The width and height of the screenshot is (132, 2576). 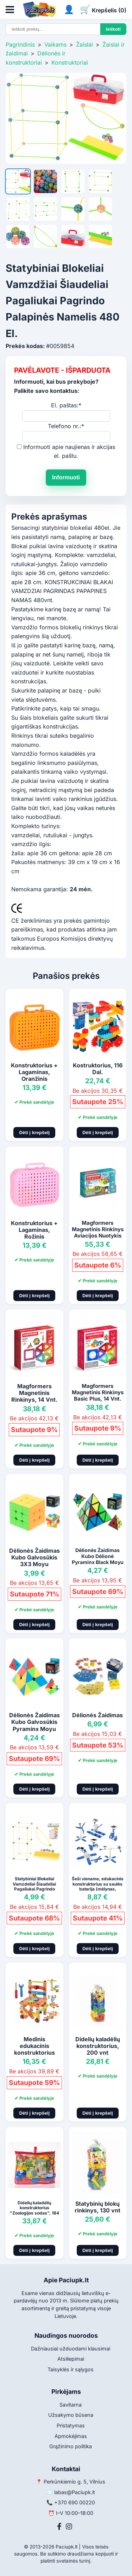 I want to click on Atsiliepimai, so click(x=70, y=2359).